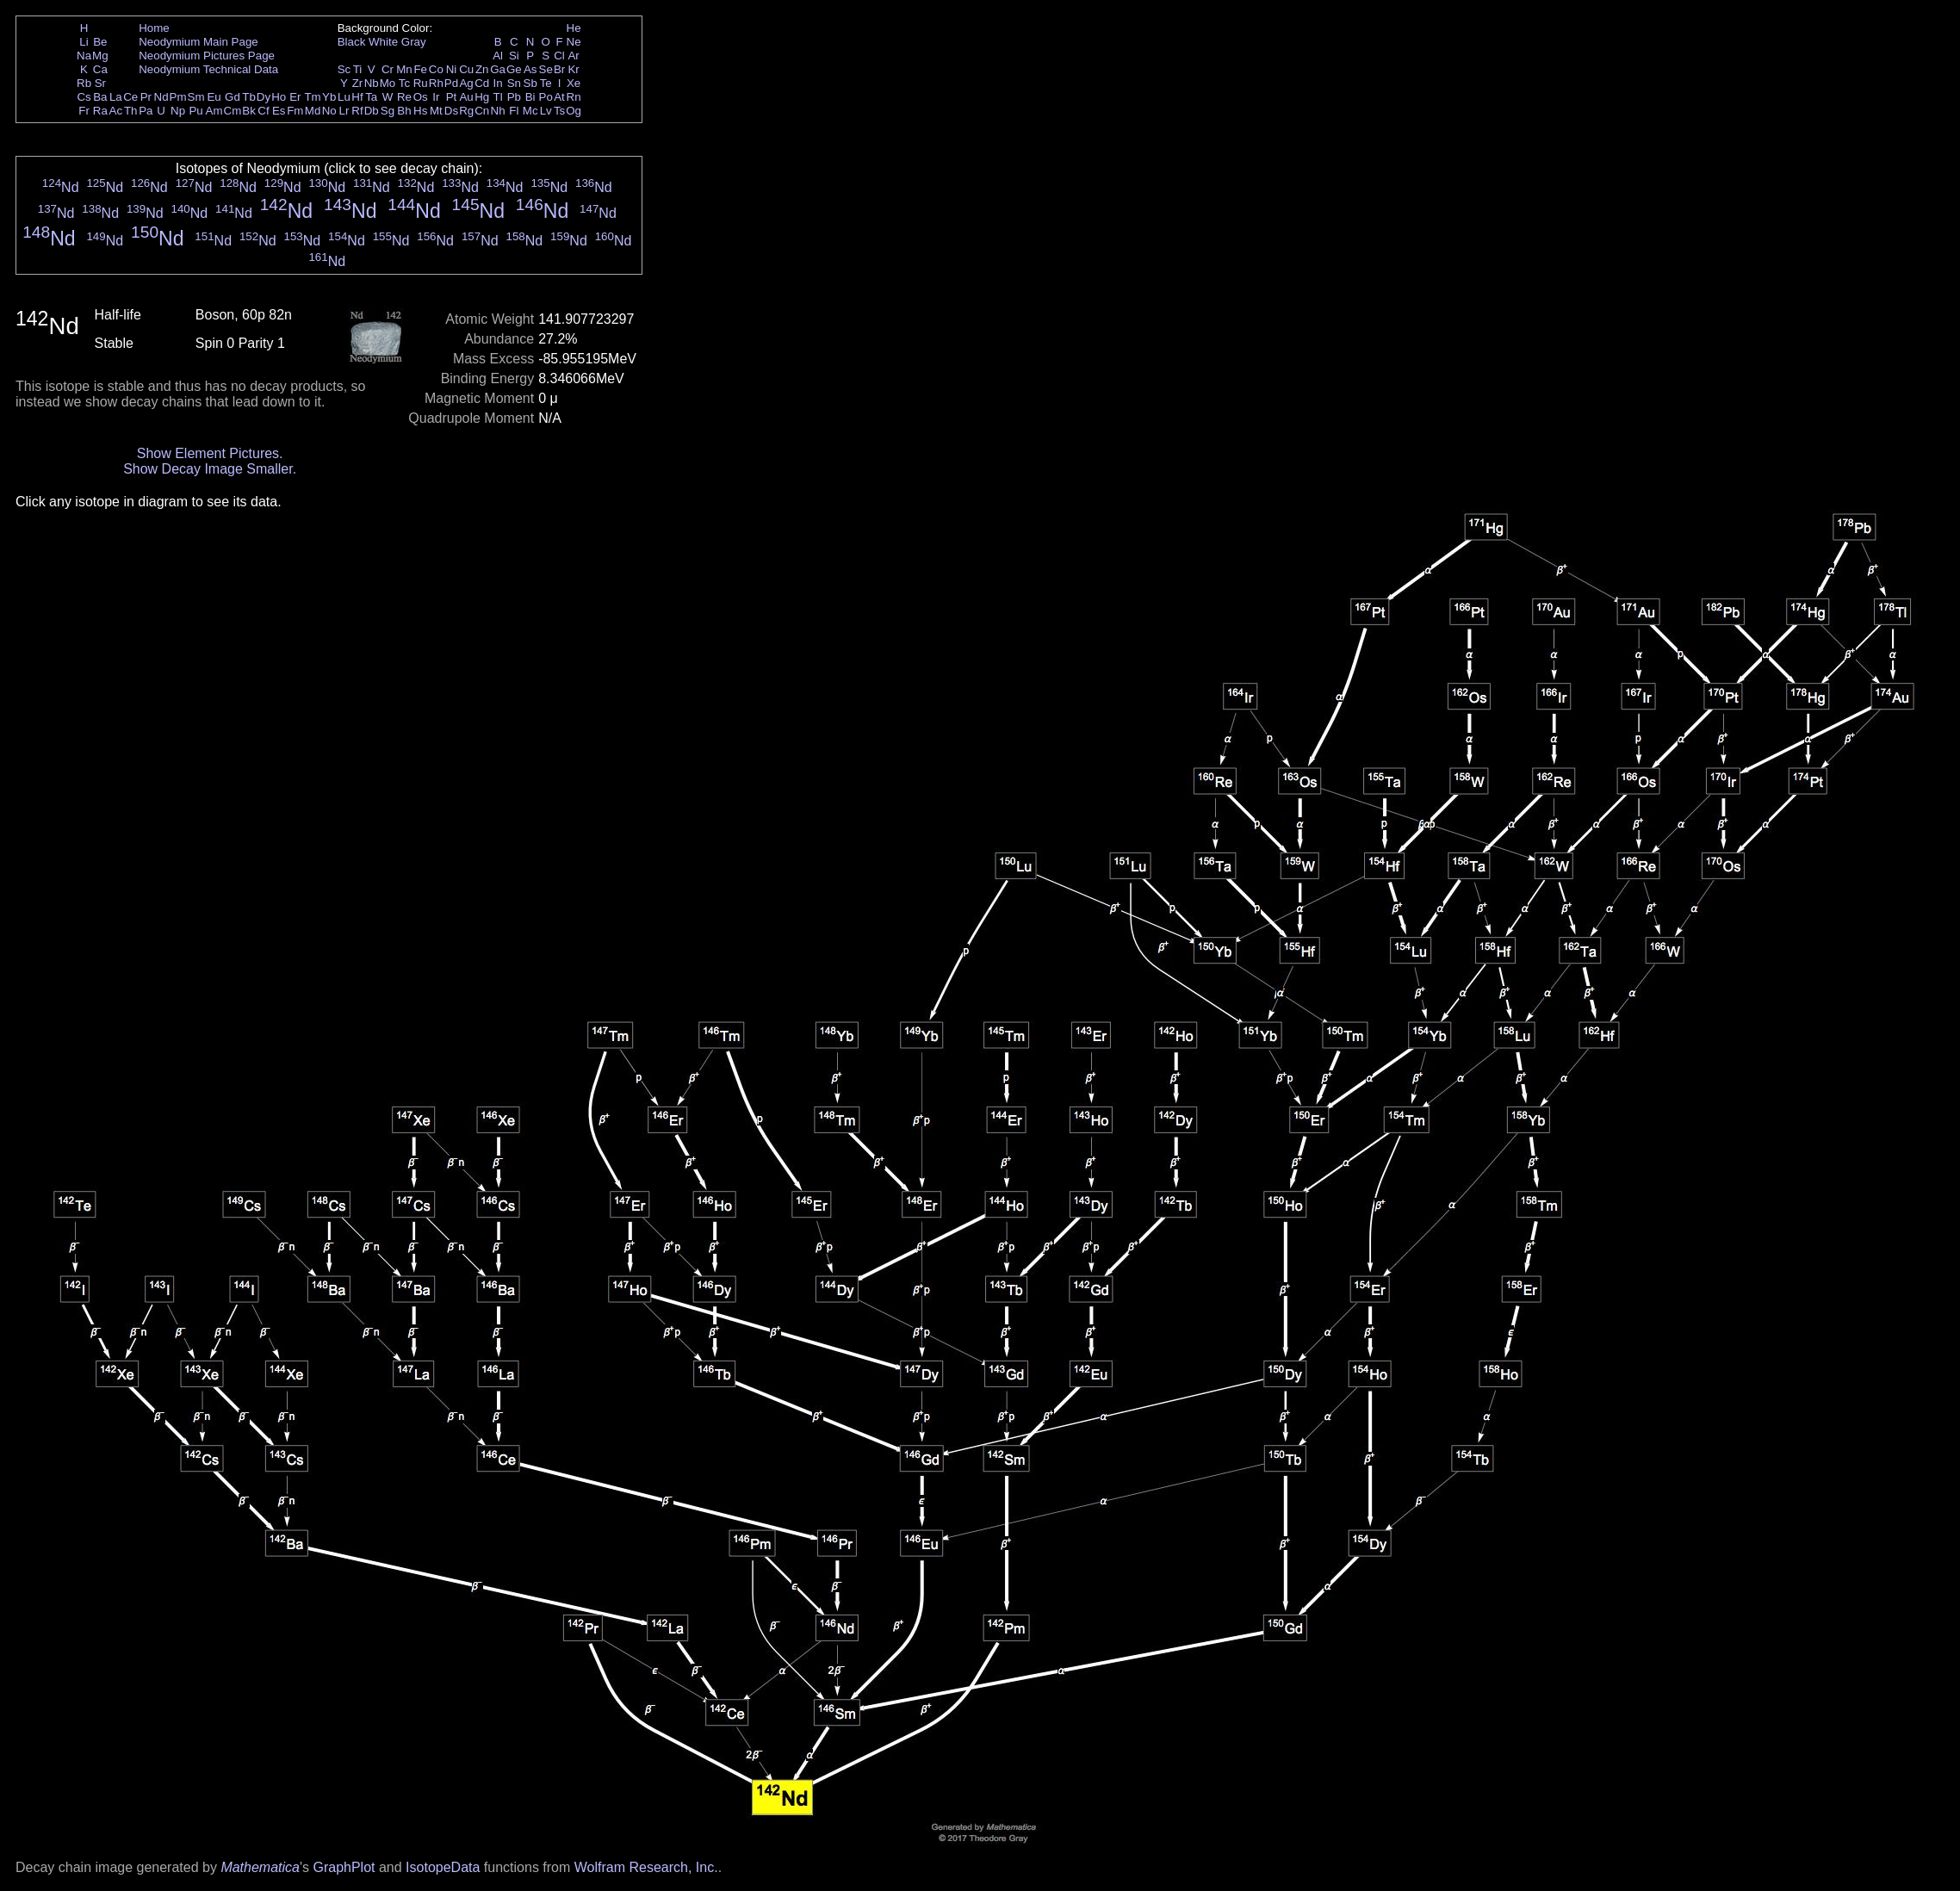 The width and height of the screenshot is (1960, 1891). Describe the element at coordinates (573, 83) in the screenshot. I see `Xe` at that location.